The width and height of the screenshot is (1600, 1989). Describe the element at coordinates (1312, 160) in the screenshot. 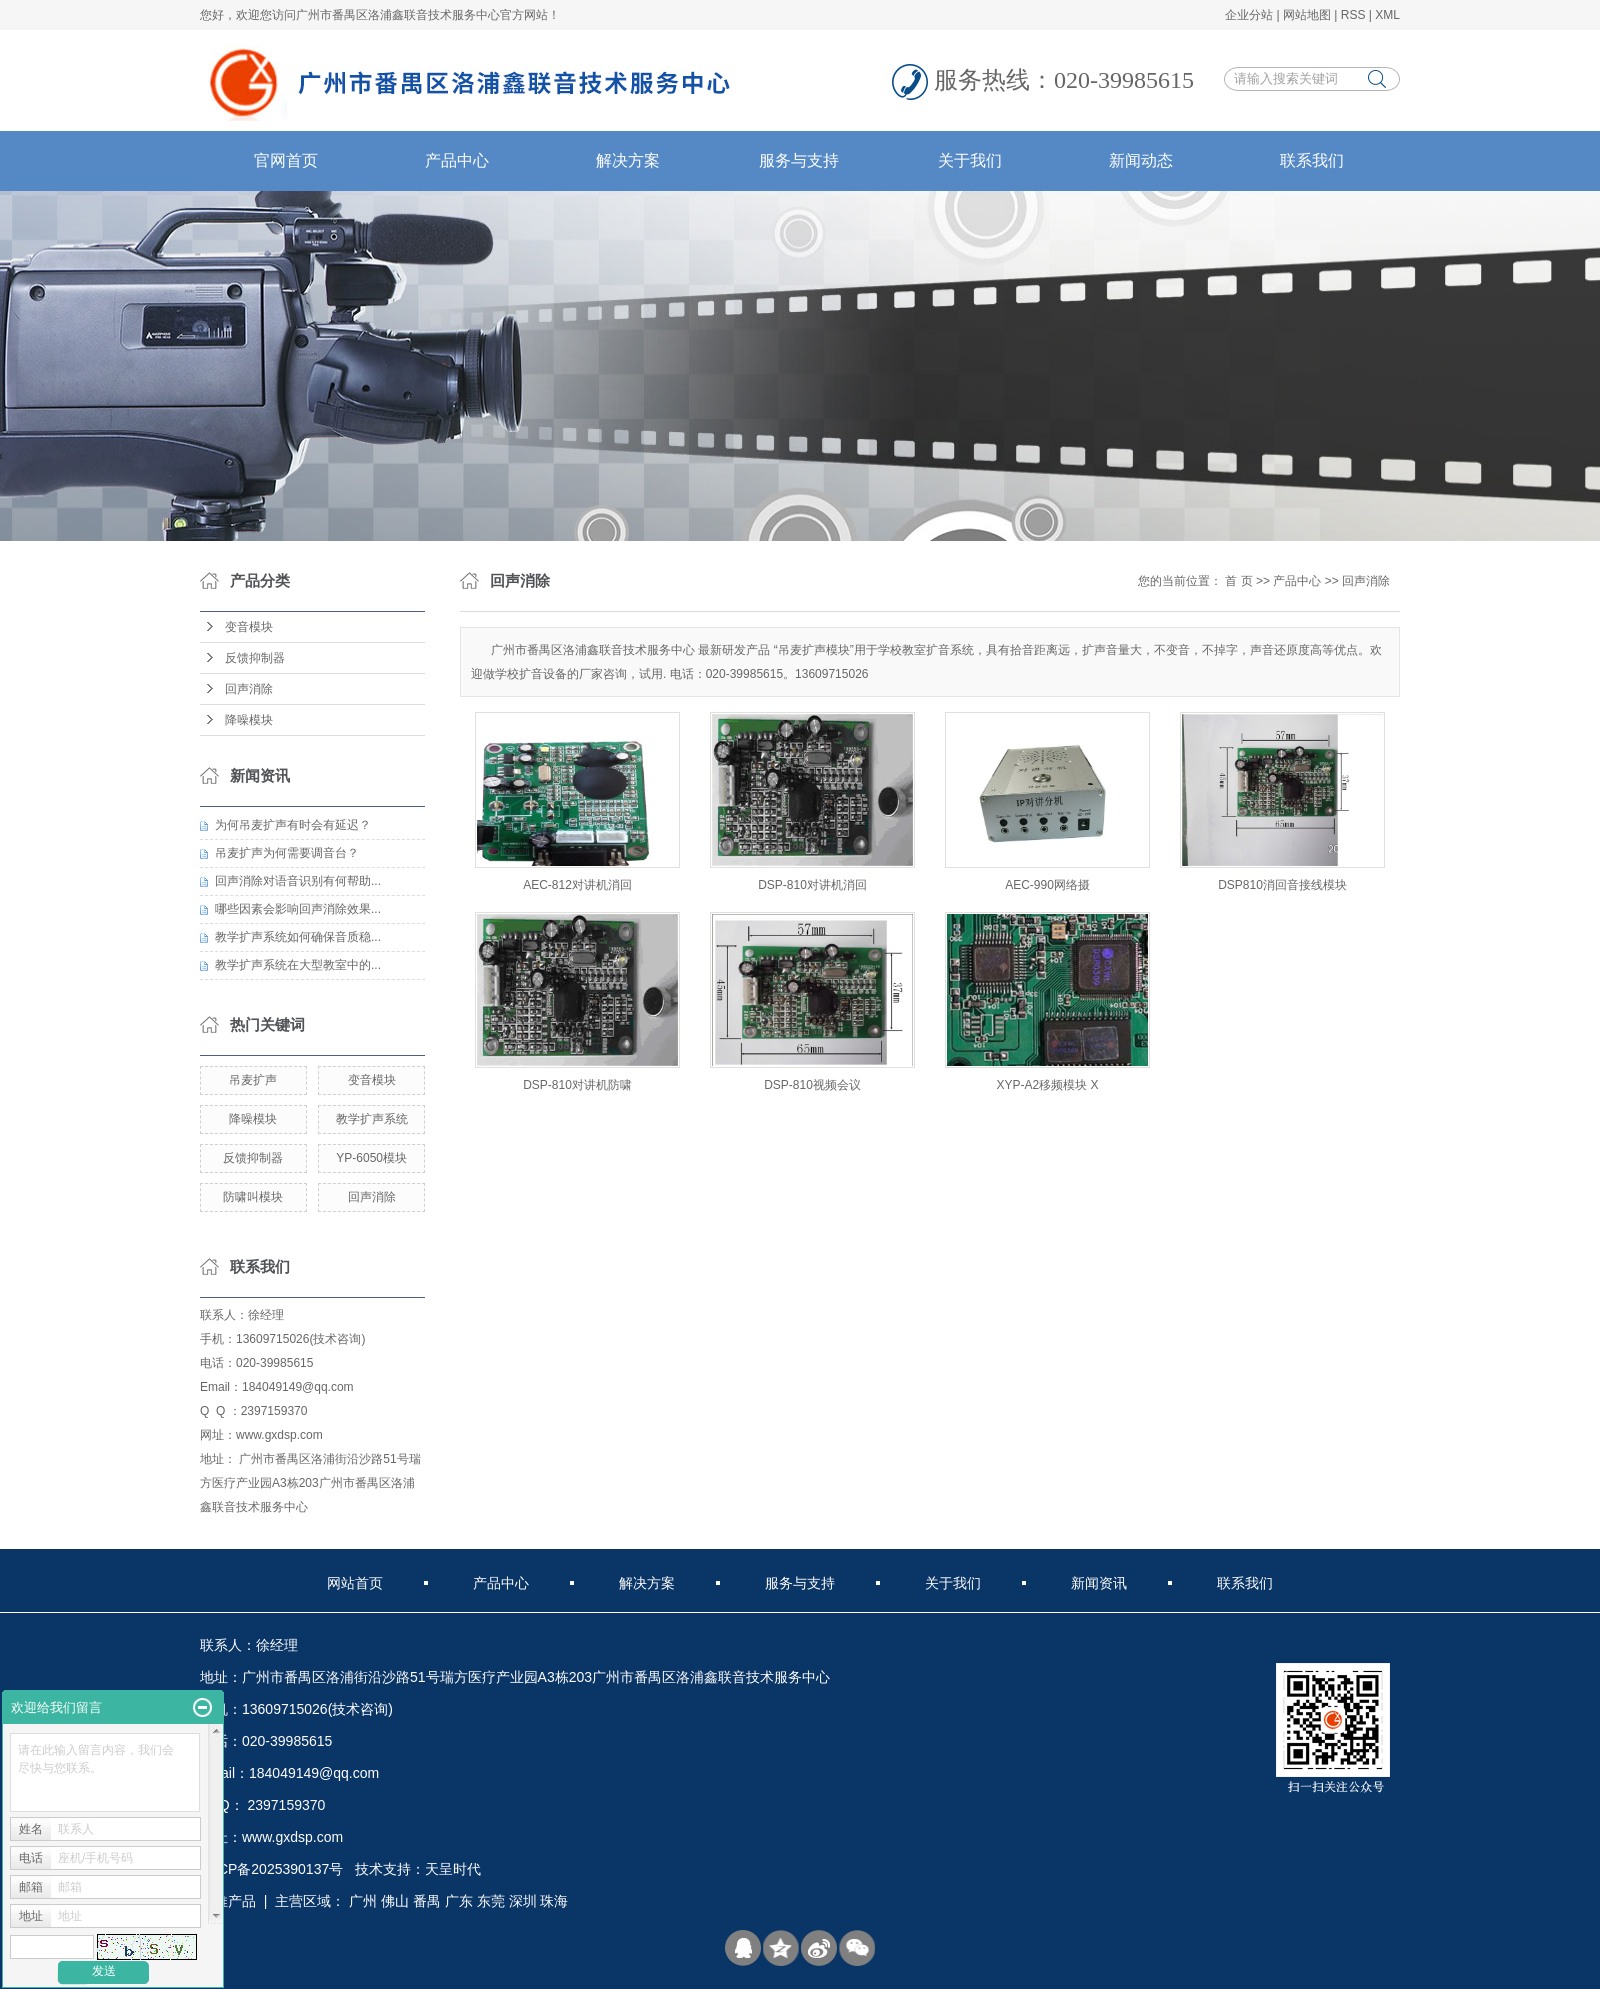

I see `联系我们` at that location.